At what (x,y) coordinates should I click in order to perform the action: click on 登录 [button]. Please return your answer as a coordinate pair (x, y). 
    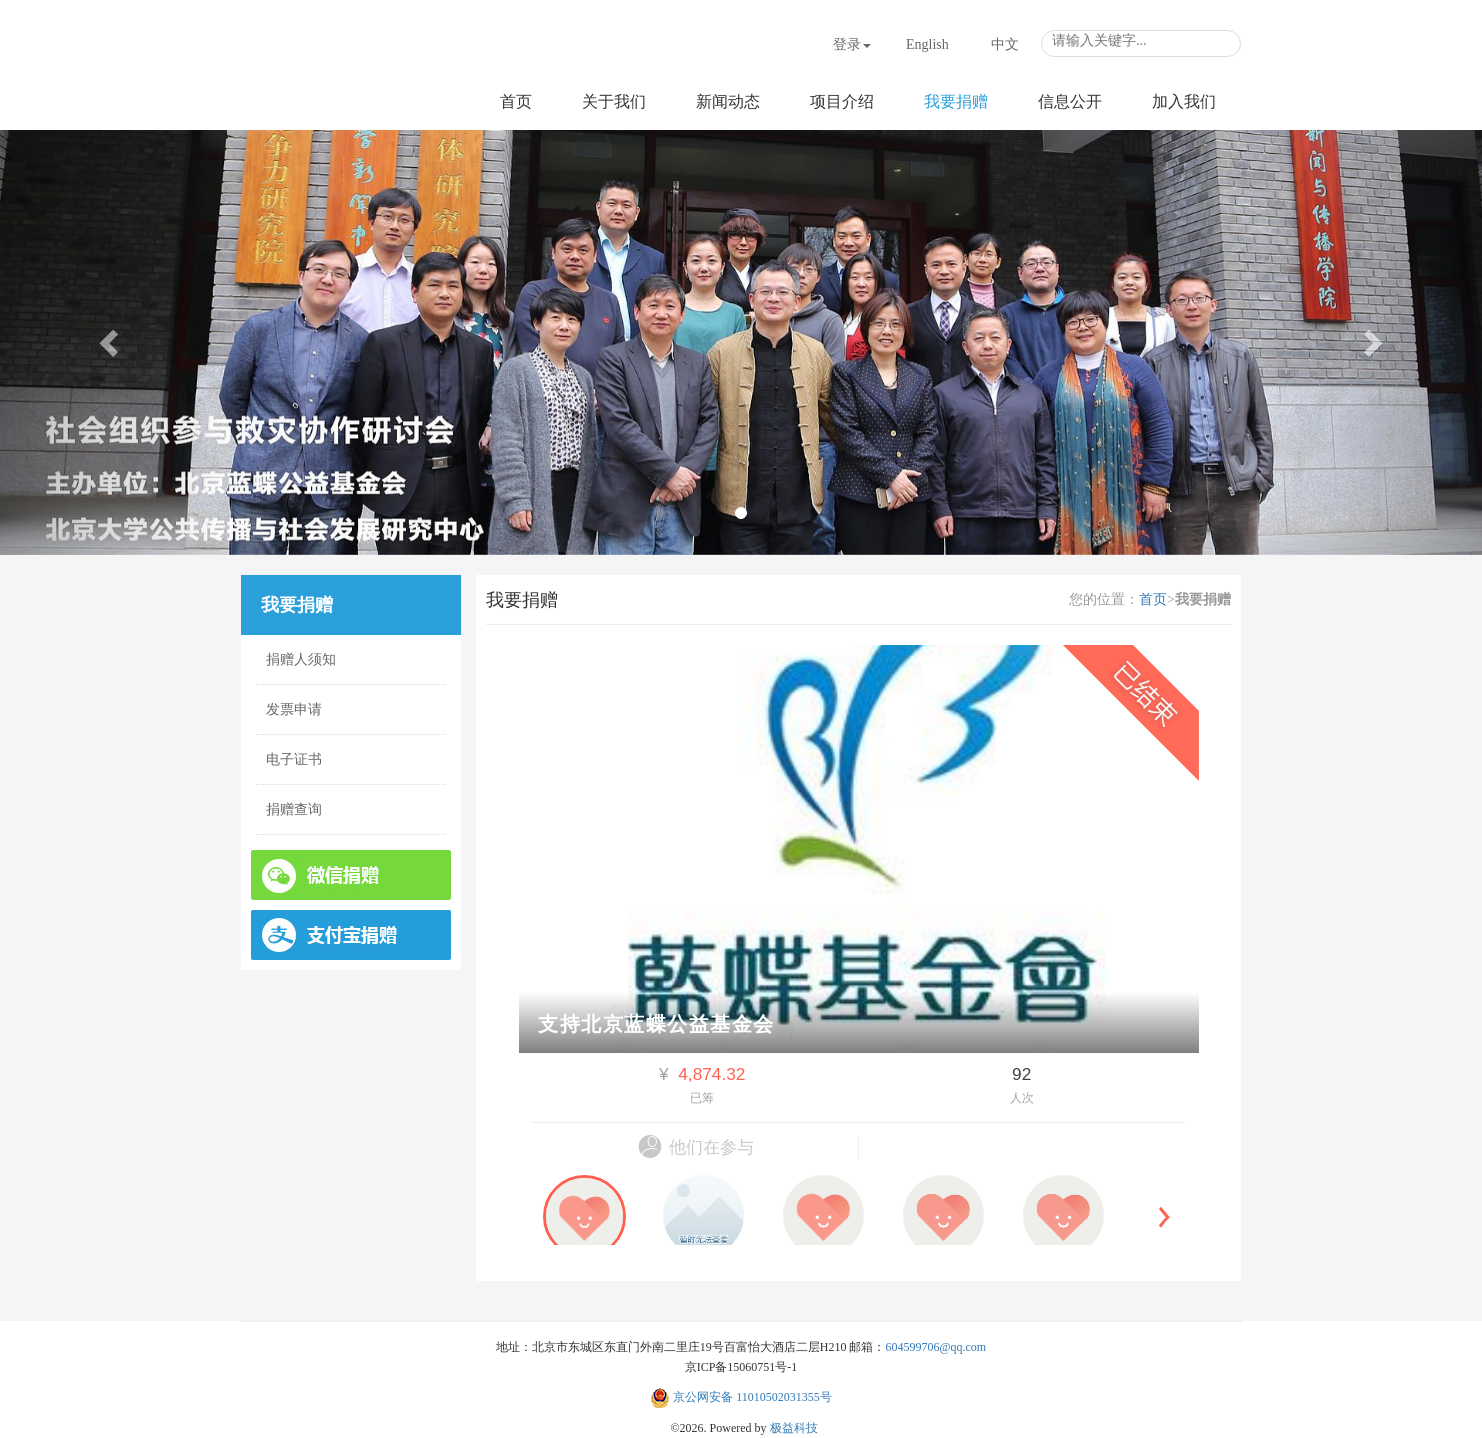
    Looking at the image, I should click on (852, 44).